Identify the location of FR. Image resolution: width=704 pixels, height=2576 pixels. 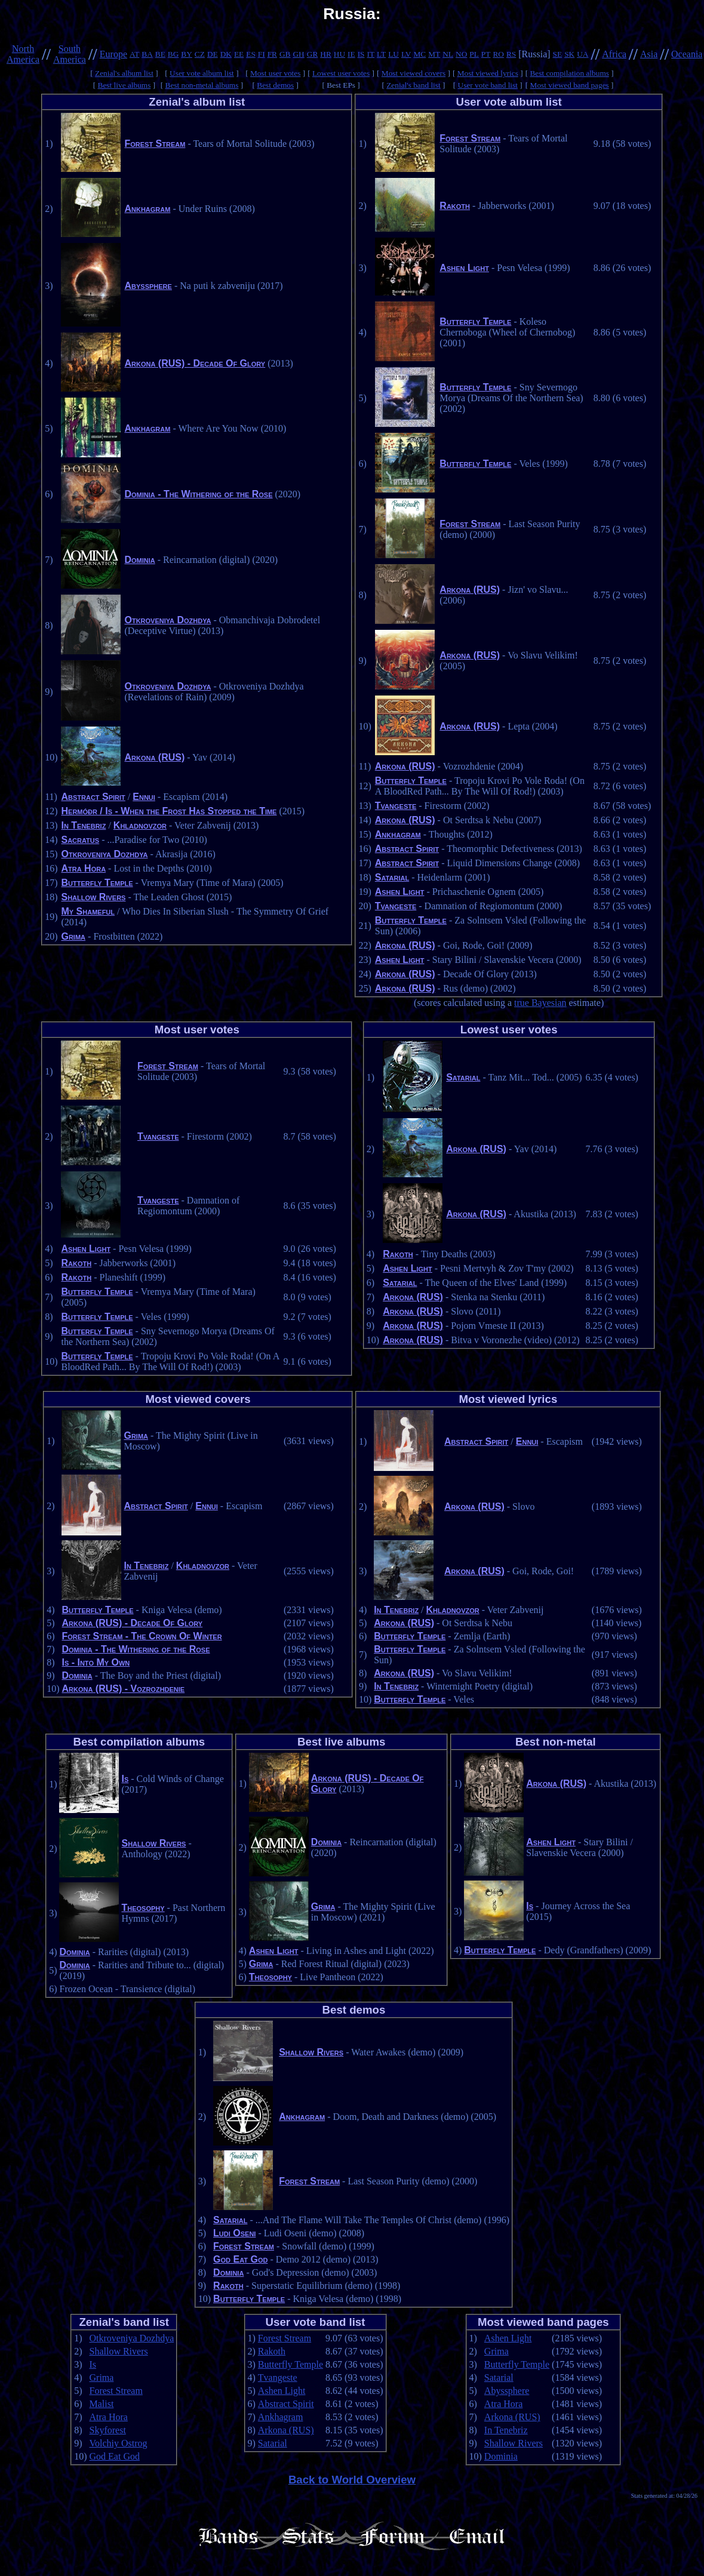
(272, 54).